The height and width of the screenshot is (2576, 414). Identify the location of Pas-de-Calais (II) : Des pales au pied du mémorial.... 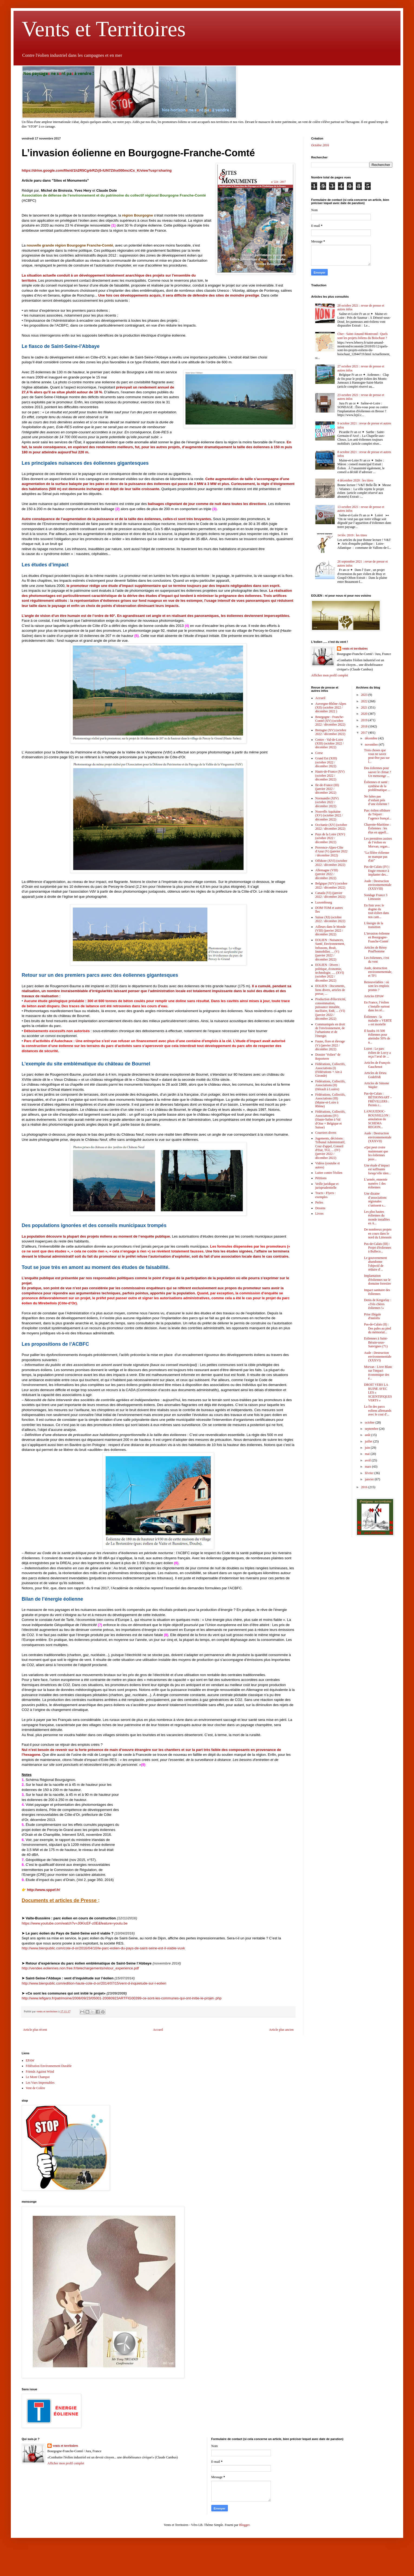
(377, 1328).